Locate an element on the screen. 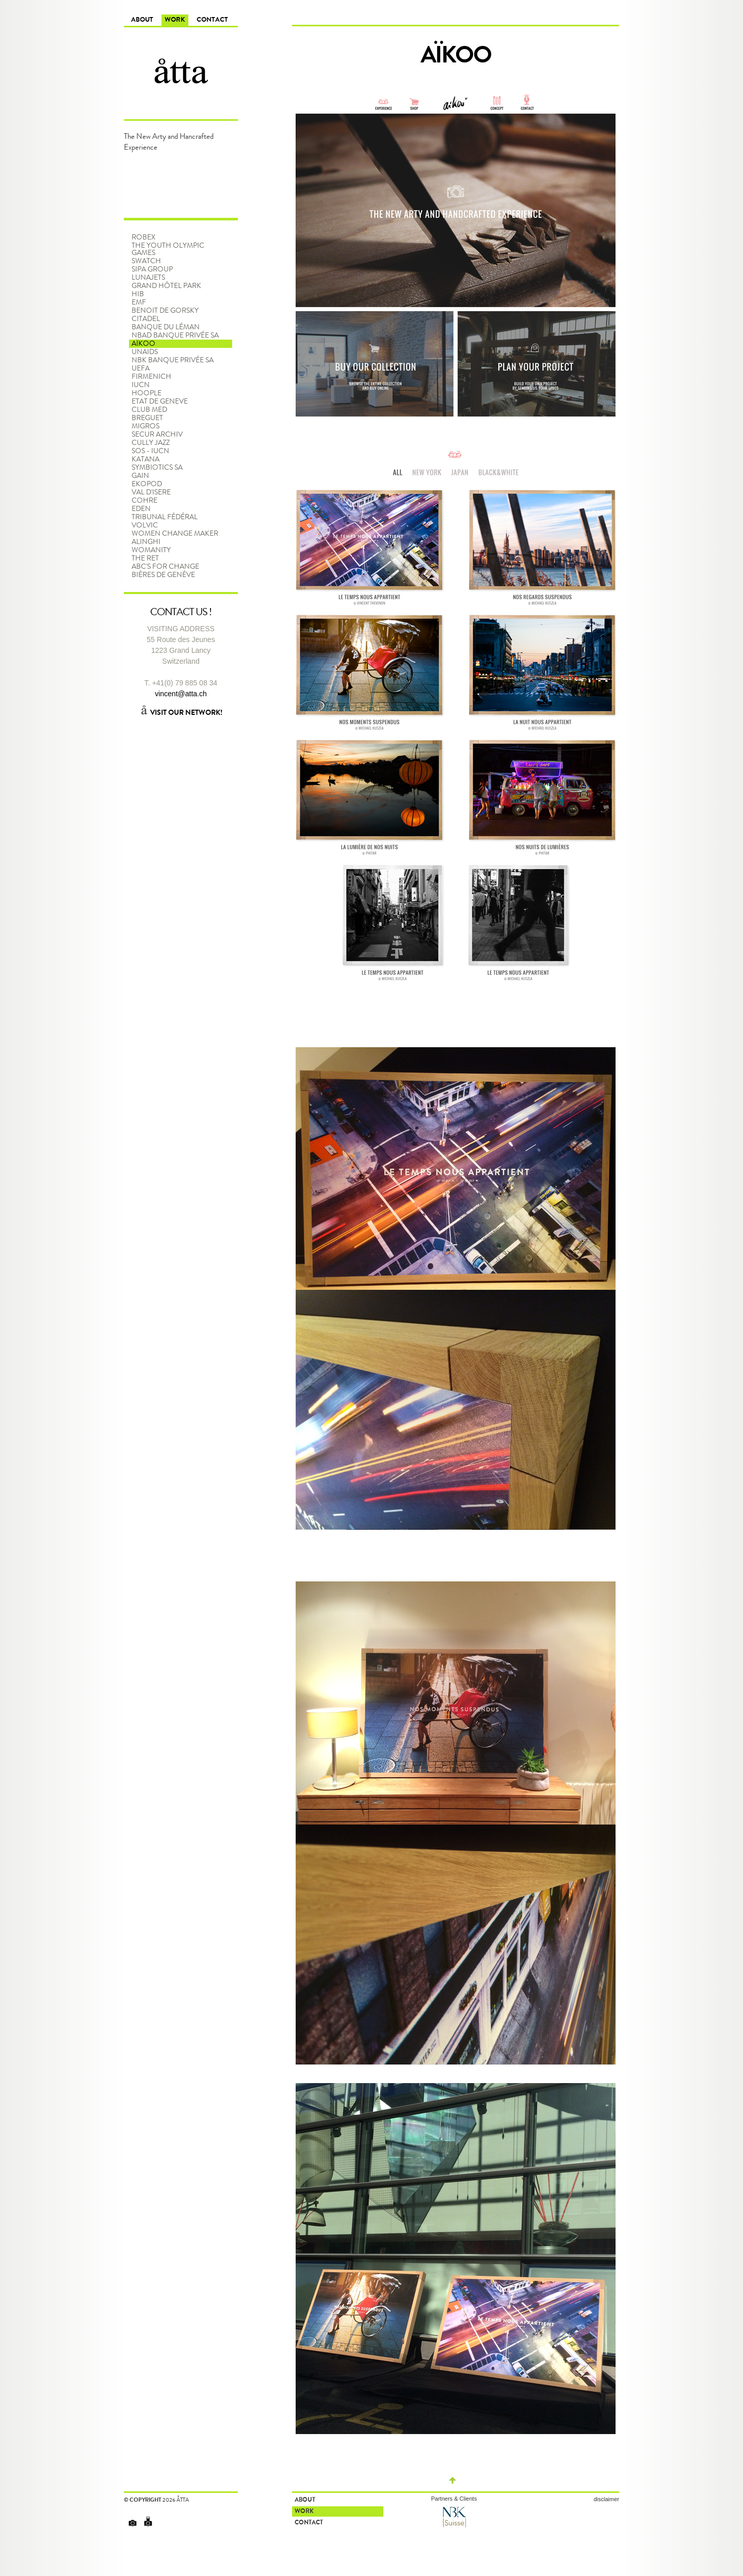 This screenshot has width=743, height=2576. Work is located at coordinates (175, 20).